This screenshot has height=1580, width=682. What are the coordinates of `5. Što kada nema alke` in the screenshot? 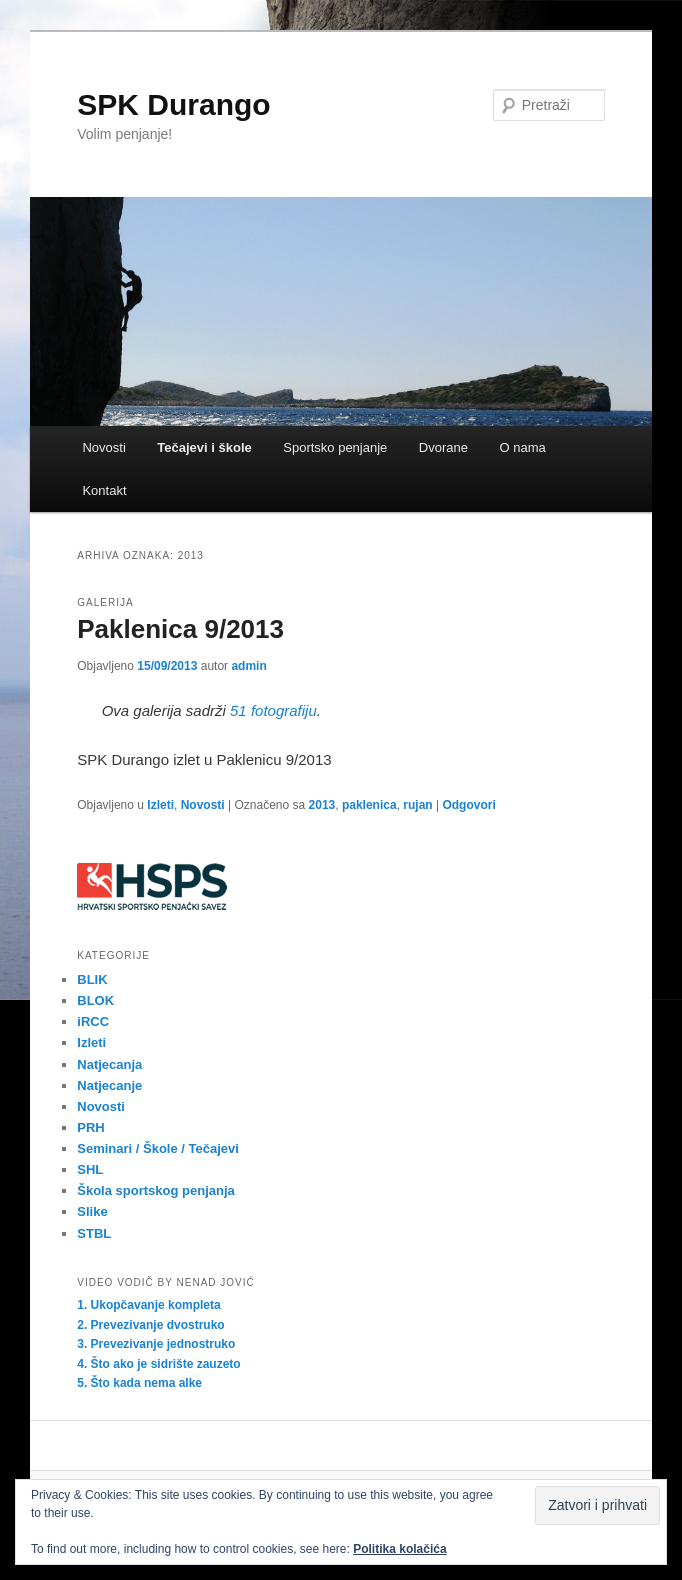 It's located at (139, 1383).